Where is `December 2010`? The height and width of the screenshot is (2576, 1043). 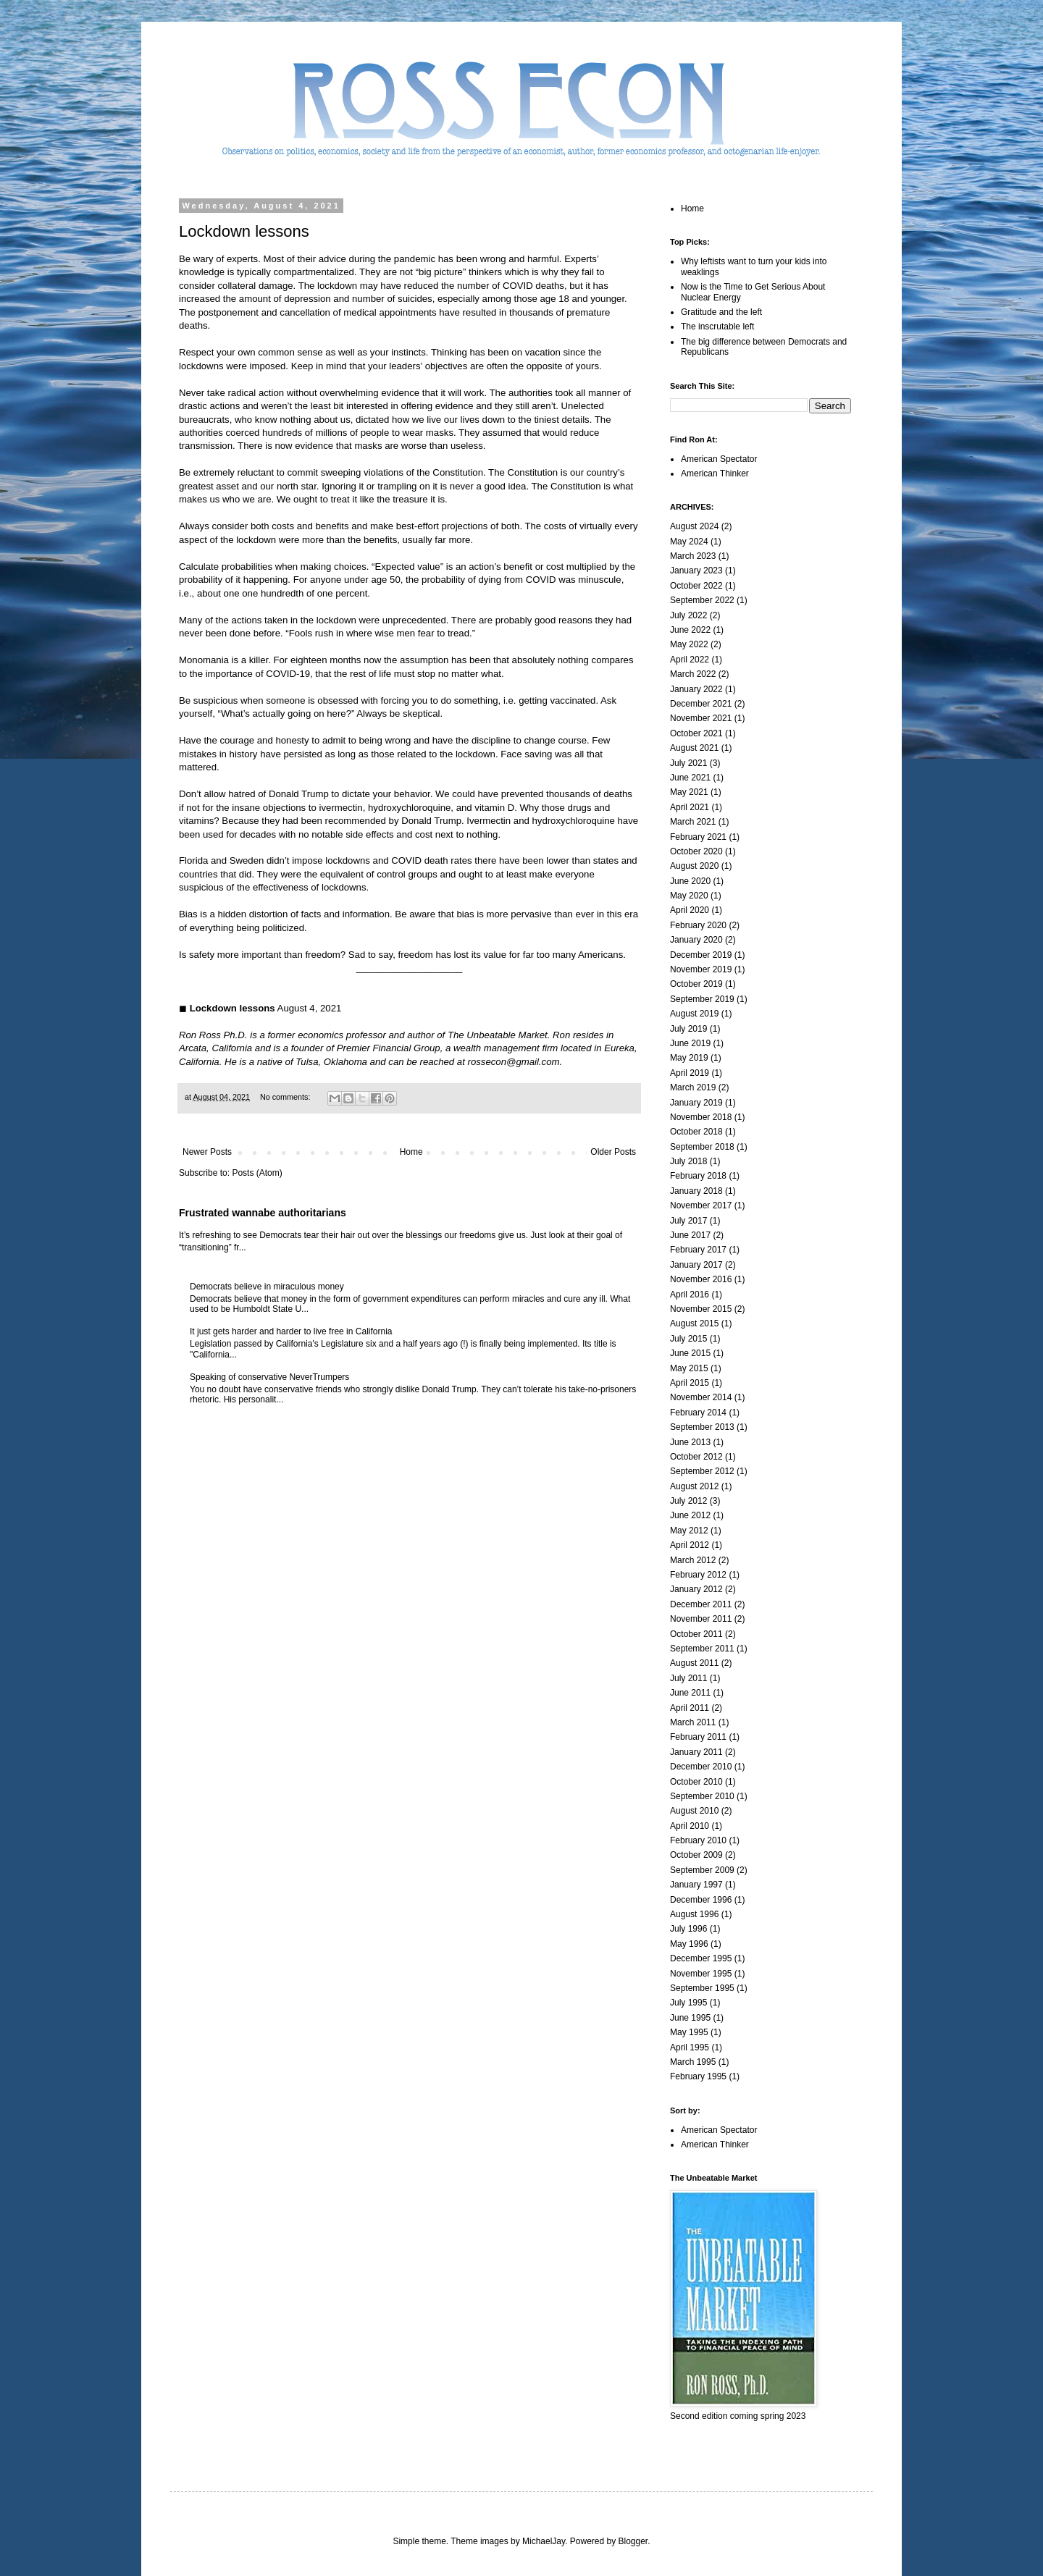 December 2010 is located at coordinates (701, 1766).